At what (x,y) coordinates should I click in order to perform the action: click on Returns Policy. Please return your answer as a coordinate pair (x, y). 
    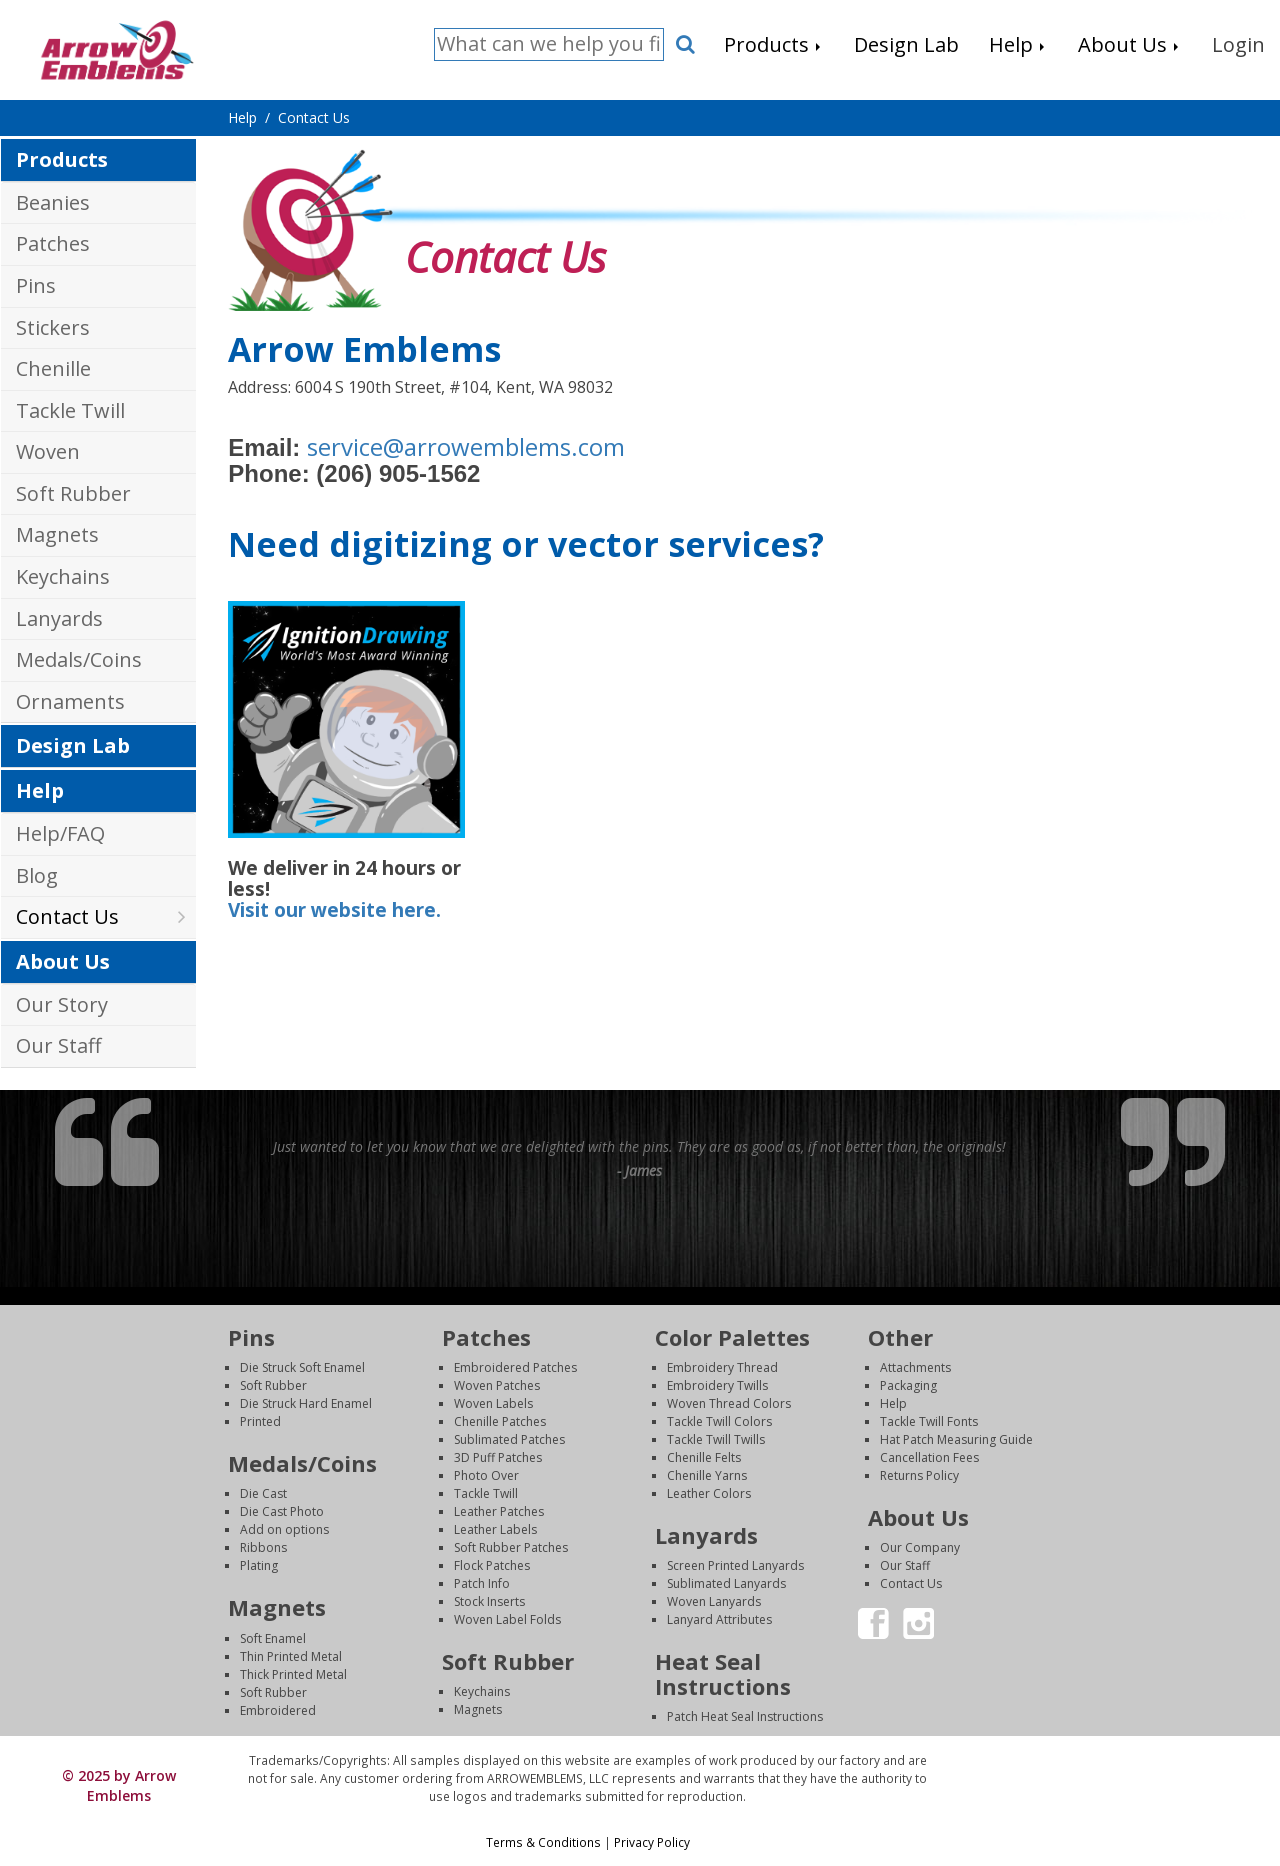
    Looking at the image, I should click on (919, 1475).